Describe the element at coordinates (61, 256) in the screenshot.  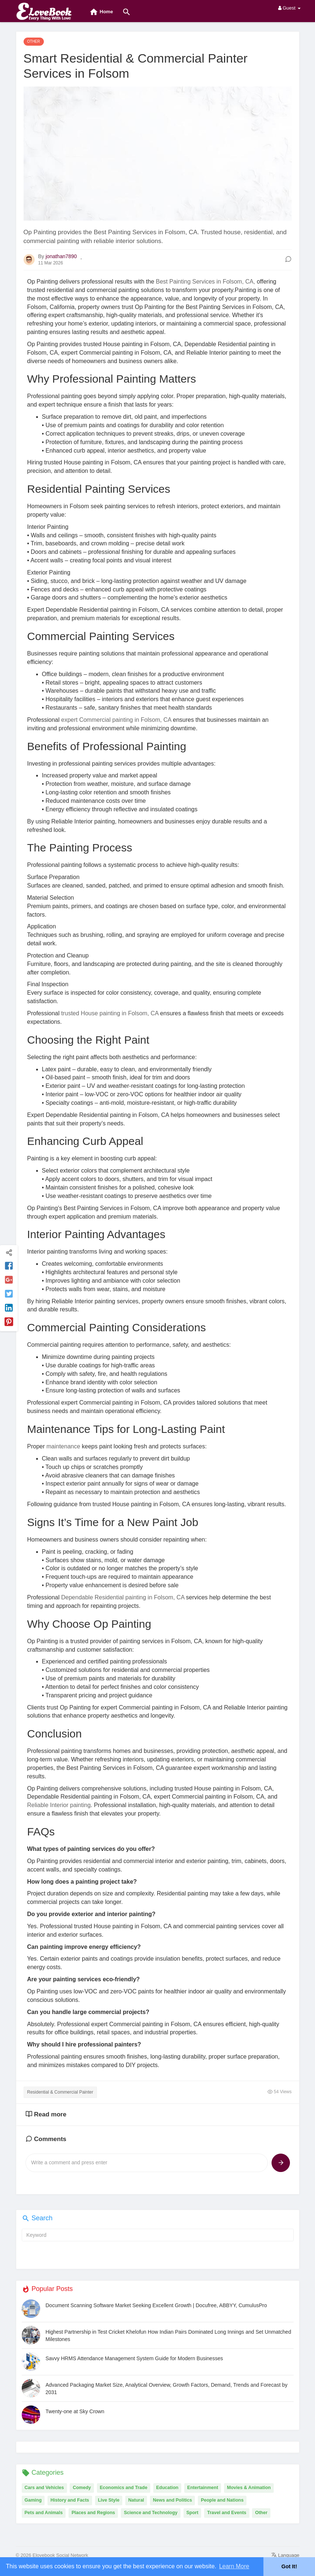
I see `jonathan7890` at that location.